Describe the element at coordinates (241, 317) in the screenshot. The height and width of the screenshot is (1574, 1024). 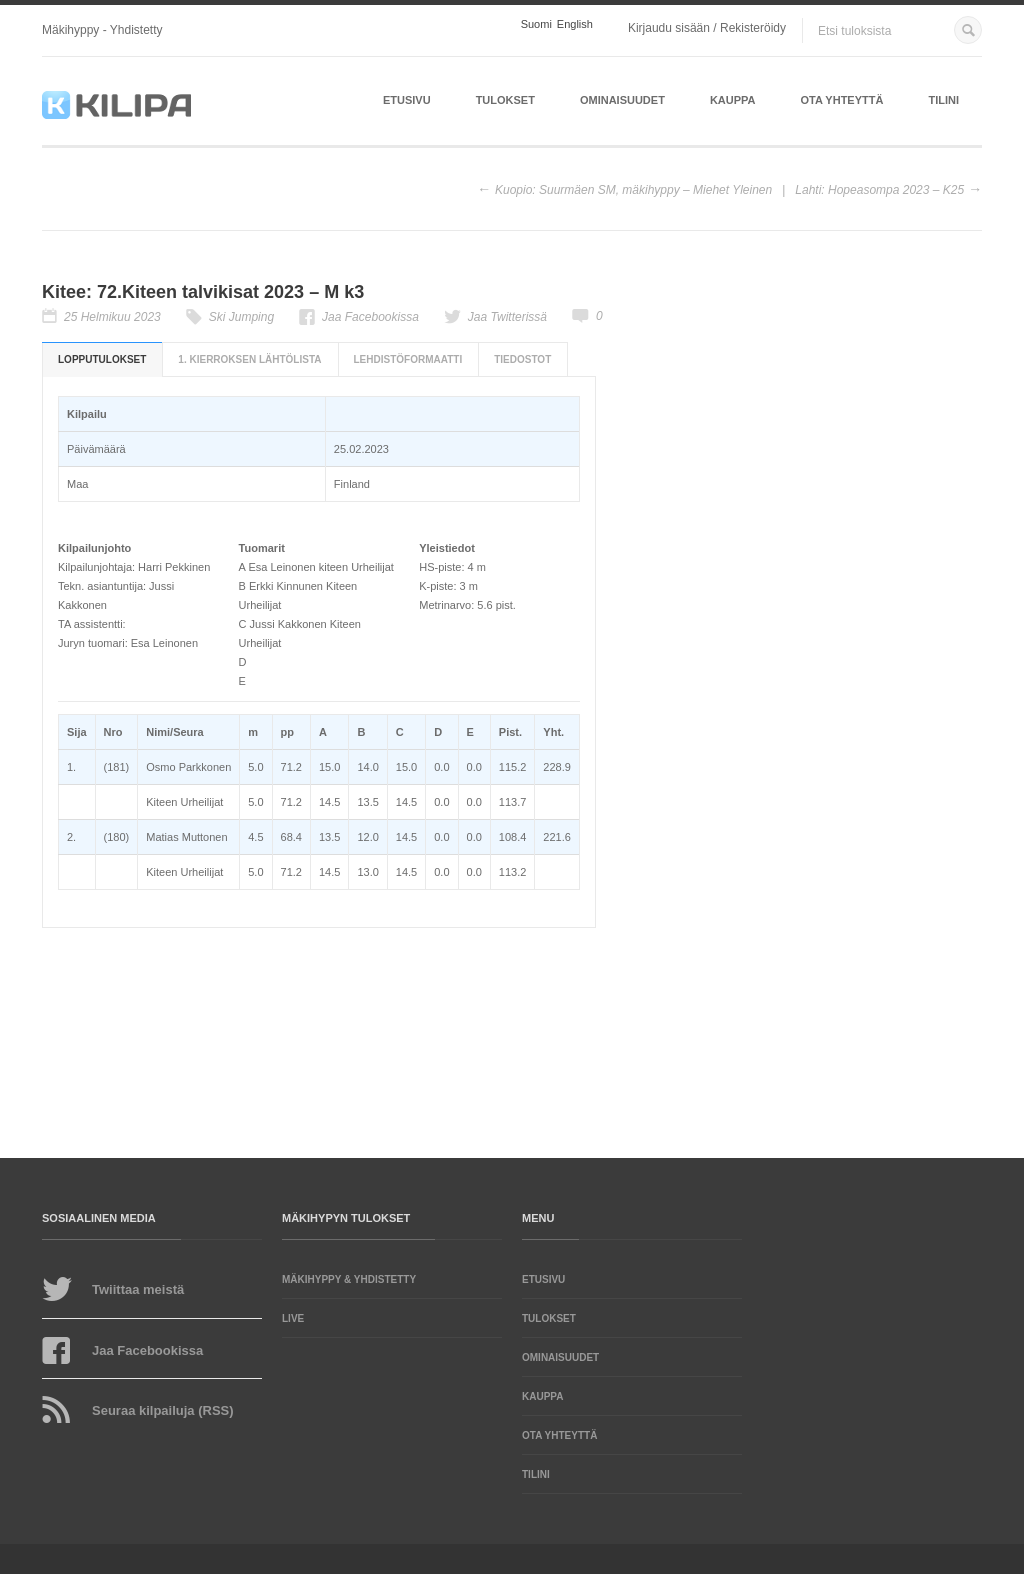
I see `Ski Jumping` at that location.